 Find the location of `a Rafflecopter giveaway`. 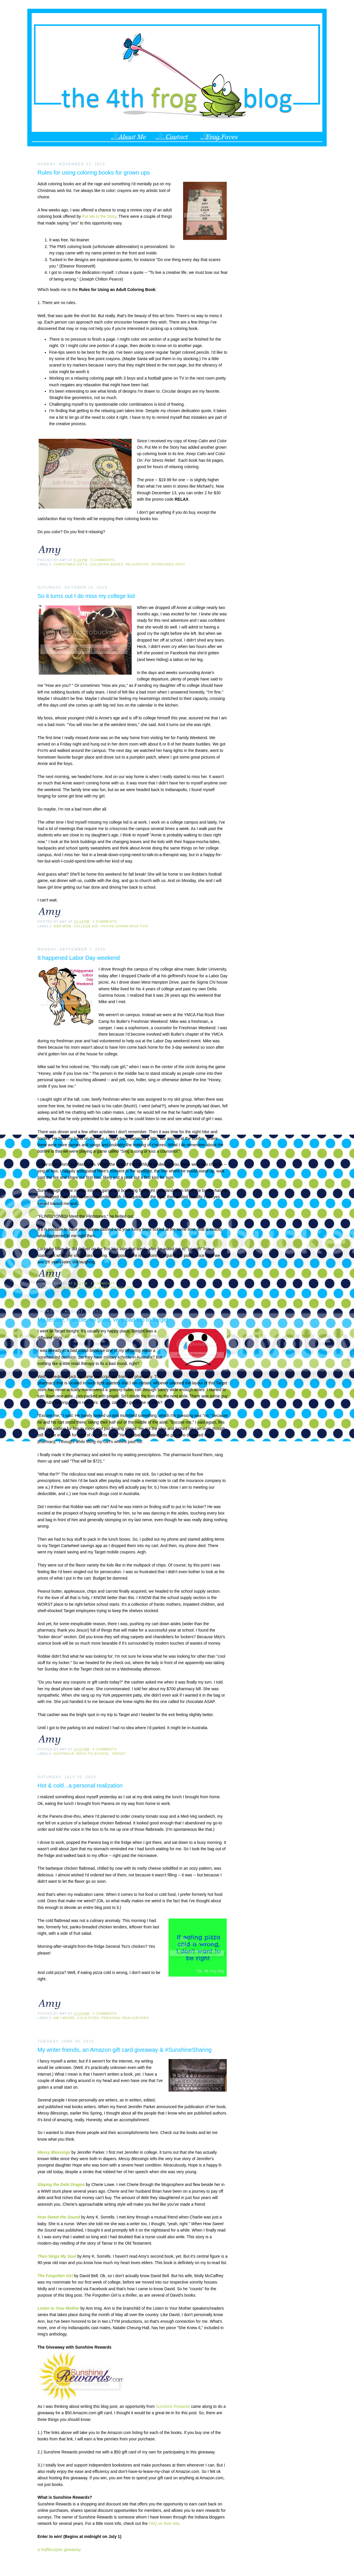

a Rafflecopter giveaway is located at coordinates (59, 2549).